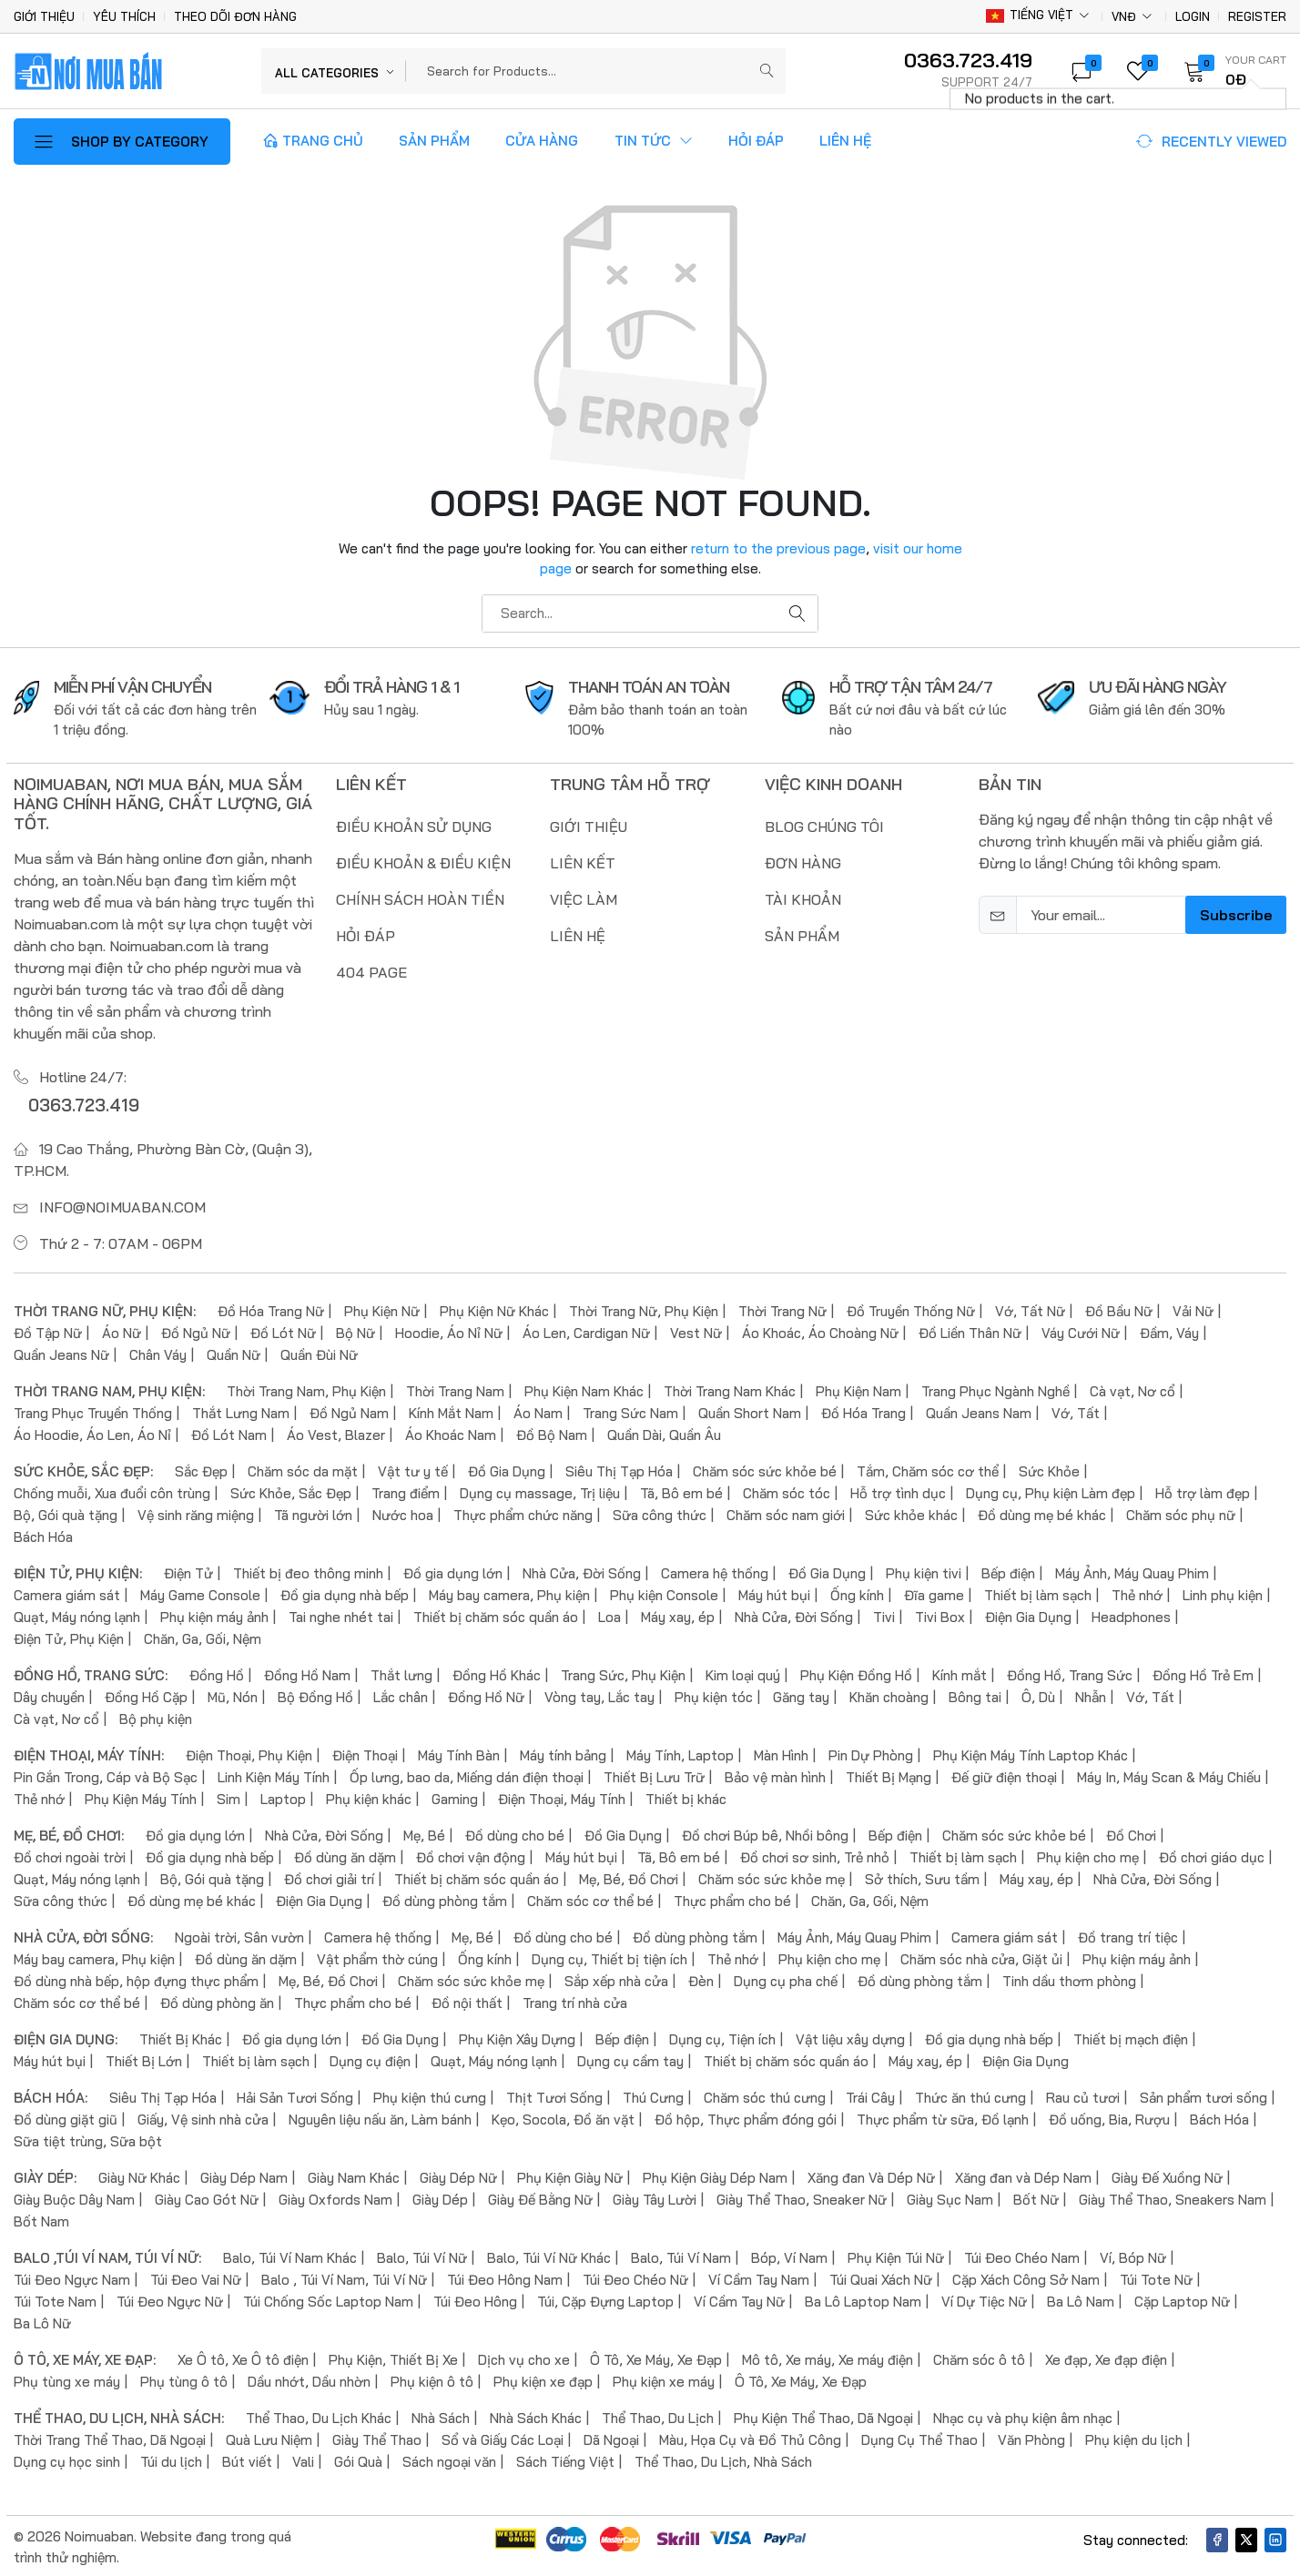 This screenshot has height=2576, width=1300. I want to click on Chăm sóc nam giới, so click(785, 1512).